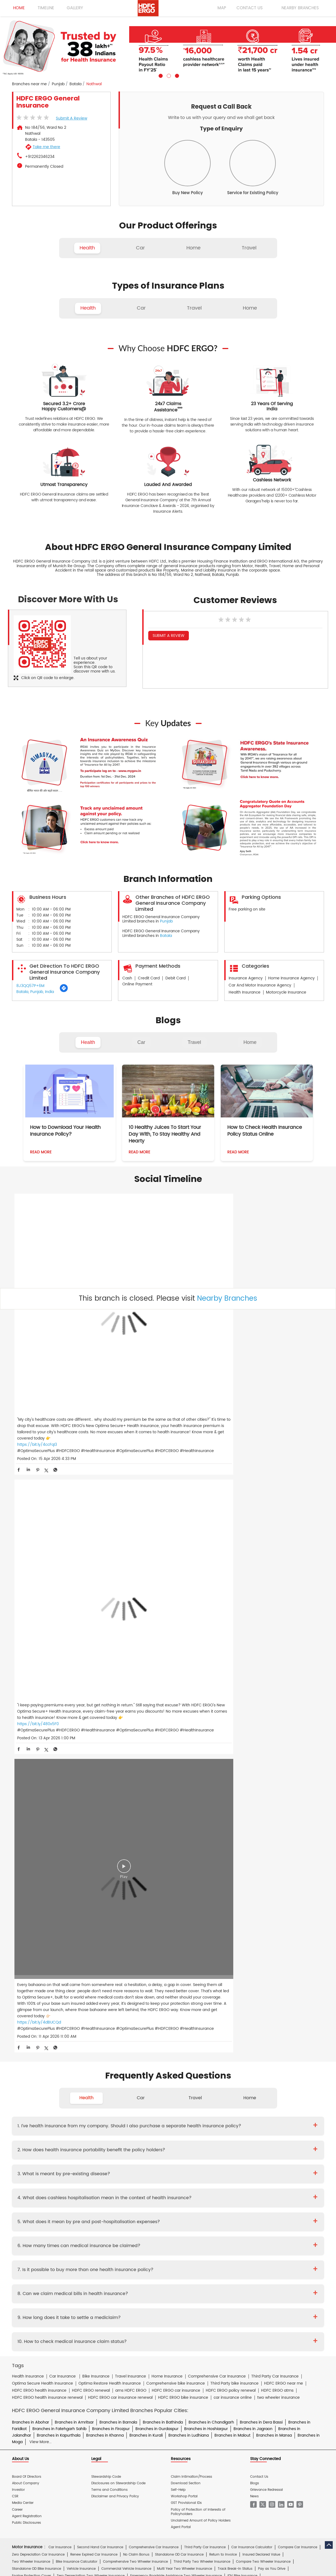  I want to click on Individual Health Insurance, so click(72, 1966).